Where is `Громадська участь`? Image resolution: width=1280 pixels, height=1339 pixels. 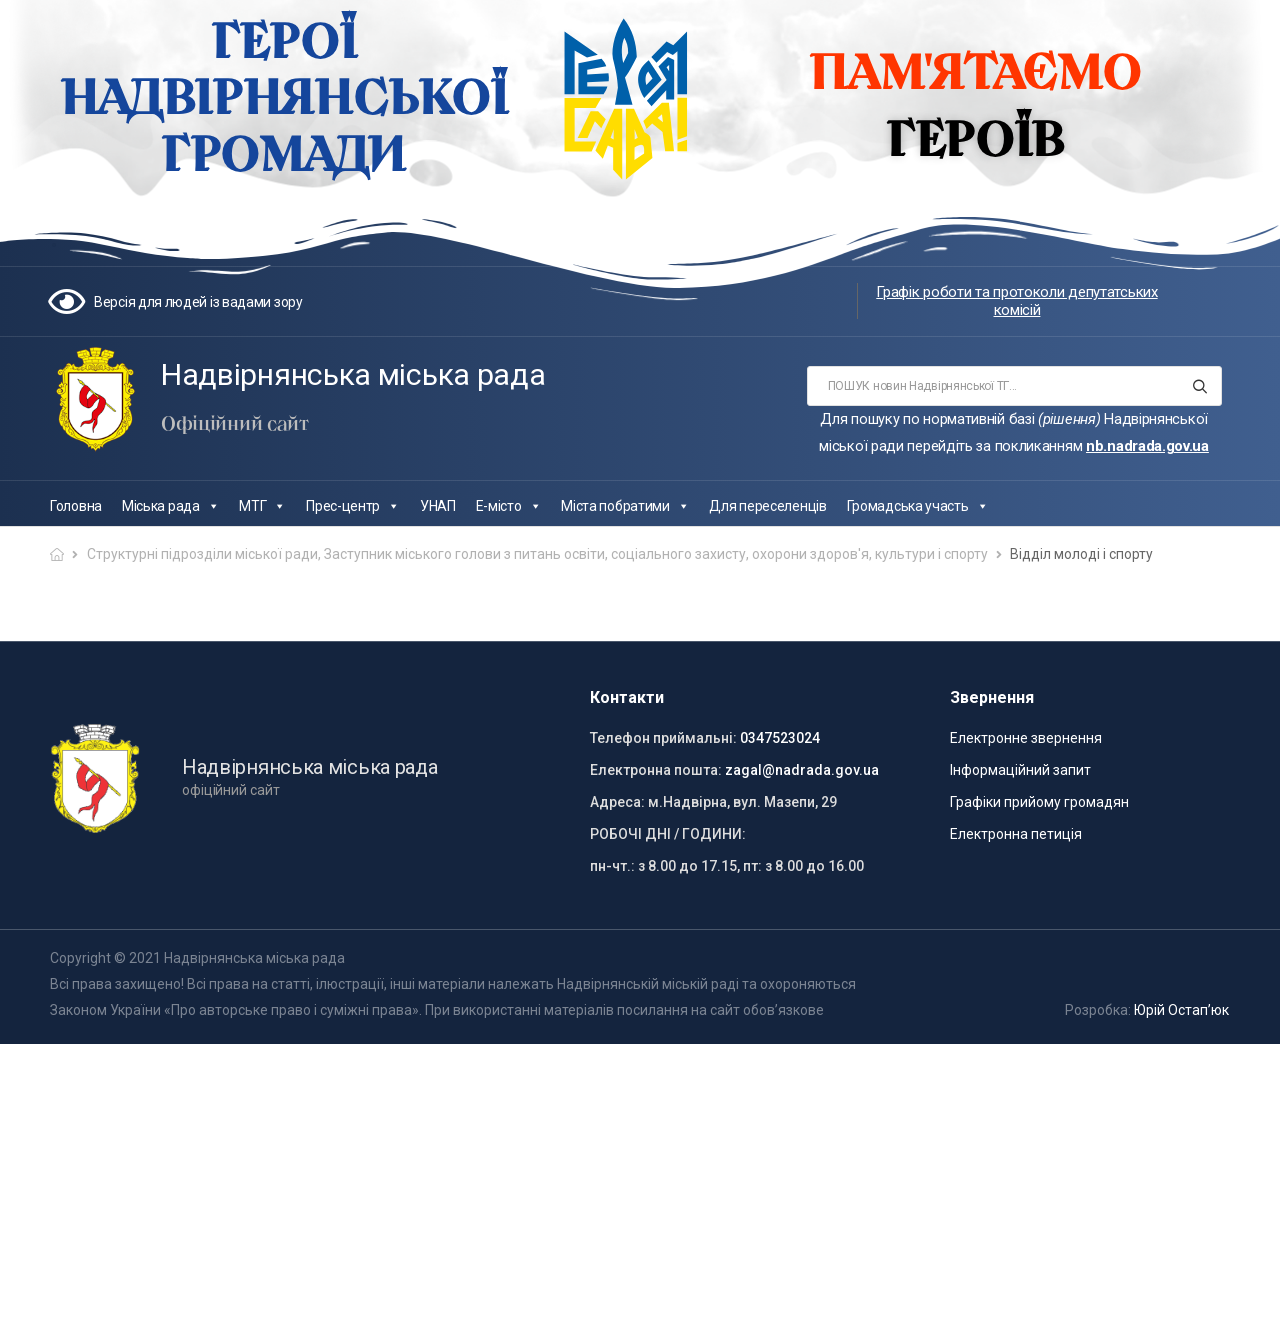
Громадська участь is located at coordinates (918, 506).